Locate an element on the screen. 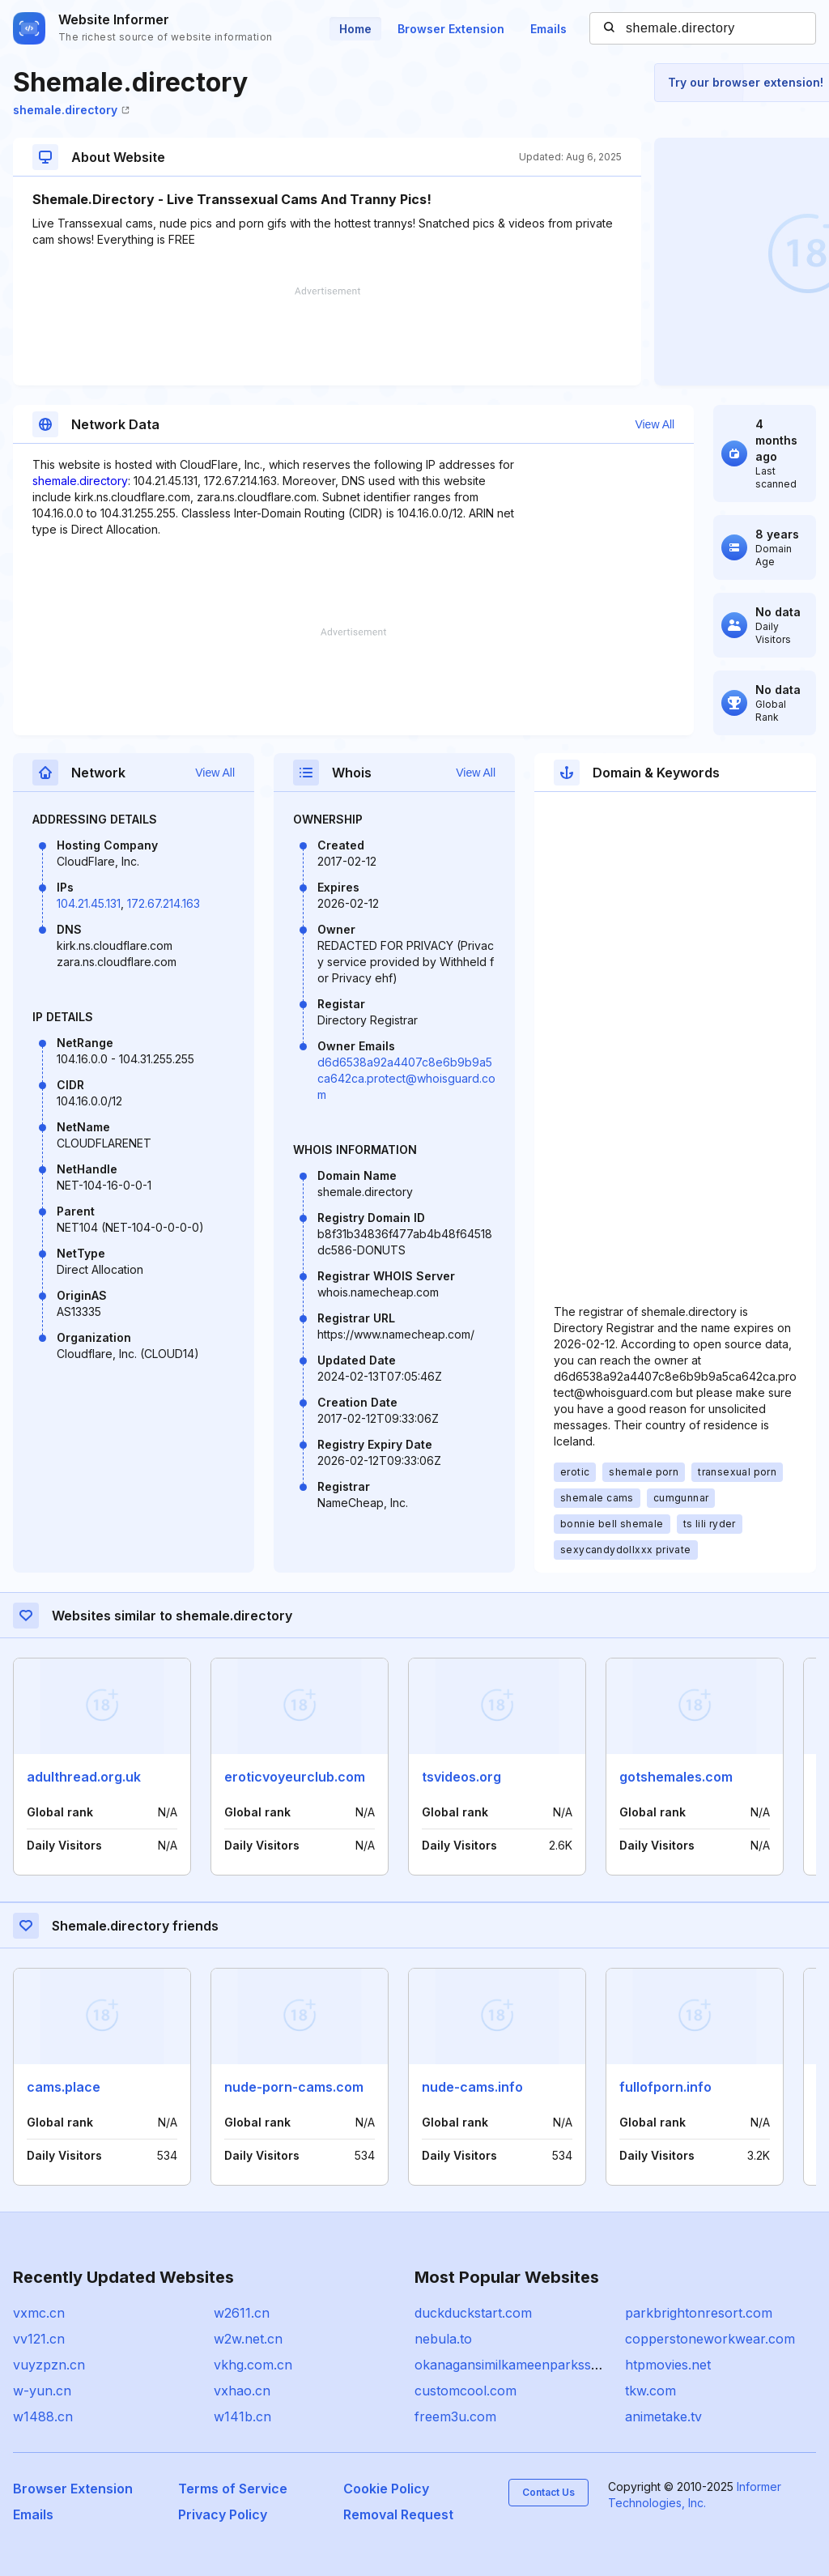  vxmc.cn is located at coordinates (39, 2313).